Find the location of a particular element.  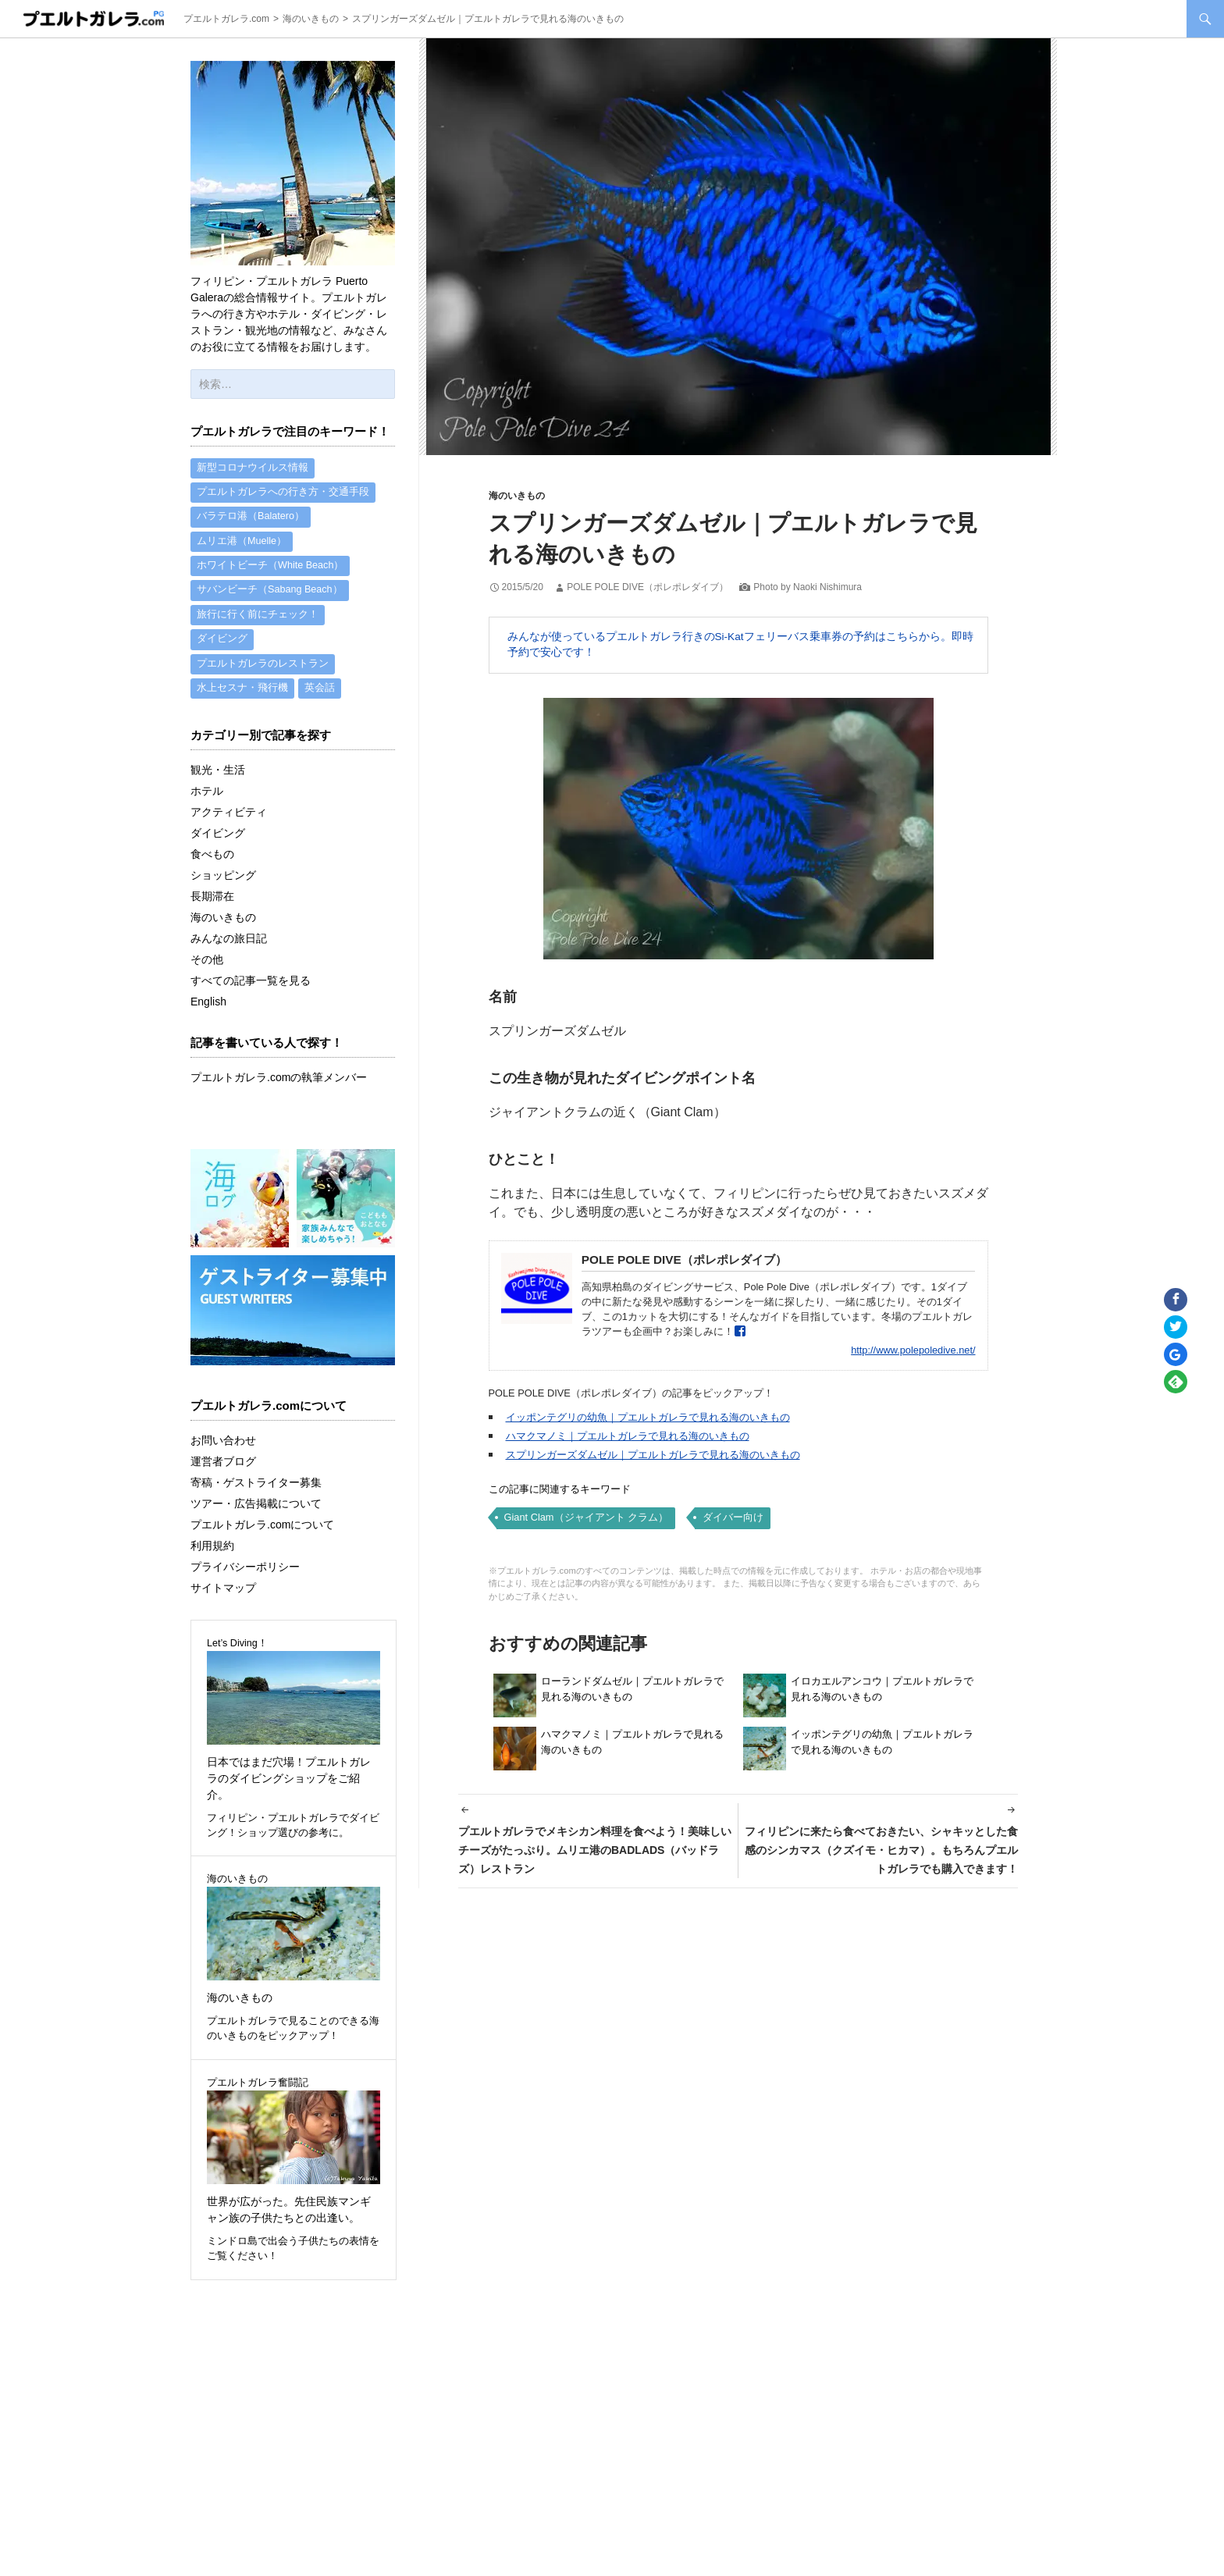

プエルトガレラ.comの執筆メンバー is located at coordinates (278, 1089).